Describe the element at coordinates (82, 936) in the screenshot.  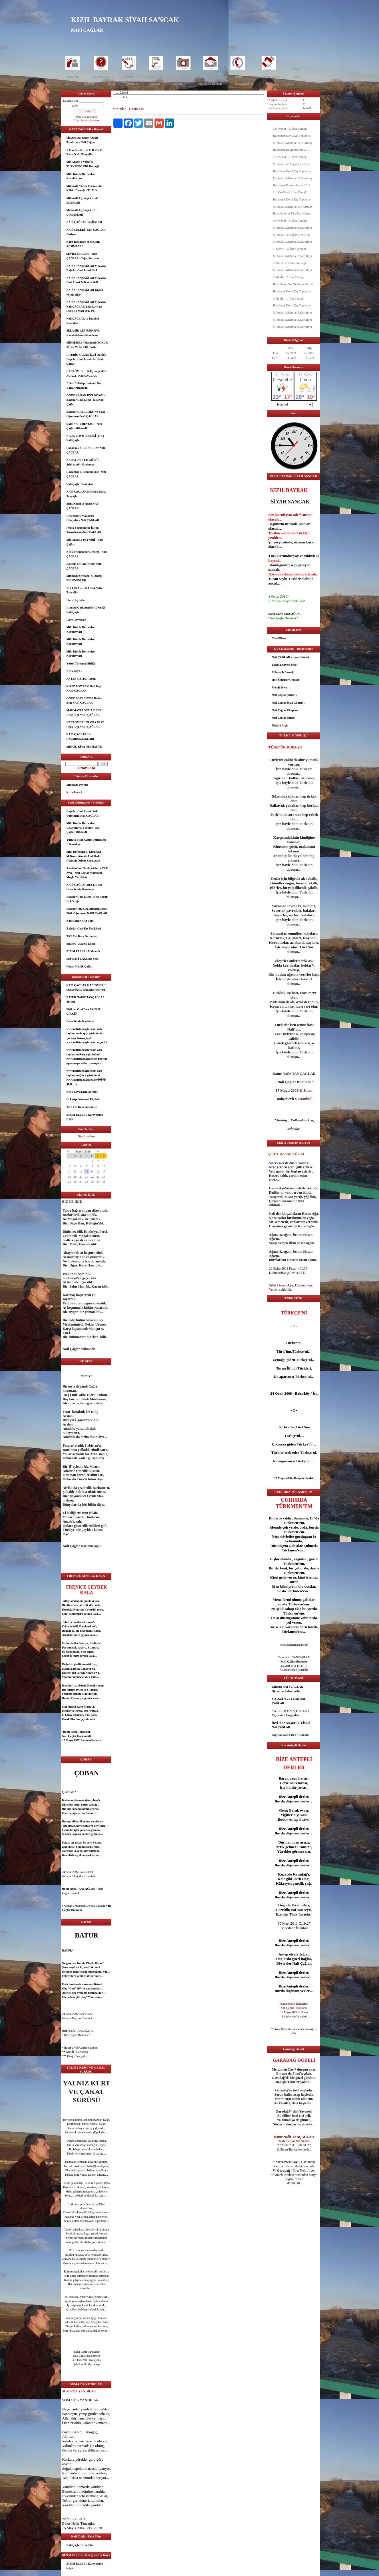
I see `TRT Çat Kapı Gaziantep` at that location.